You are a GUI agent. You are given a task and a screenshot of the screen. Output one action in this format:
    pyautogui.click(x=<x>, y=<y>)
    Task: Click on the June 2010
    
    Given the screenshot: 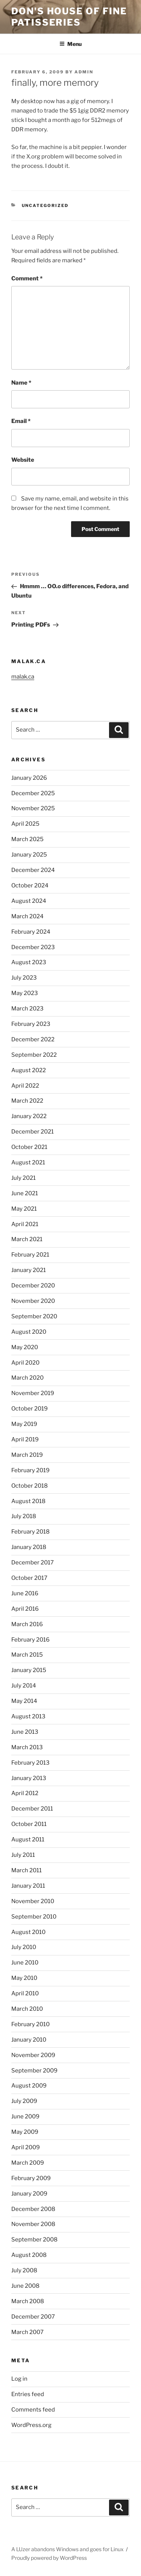 What is the action you would take?
    pyautogui.click(x=24, y=1962)
    